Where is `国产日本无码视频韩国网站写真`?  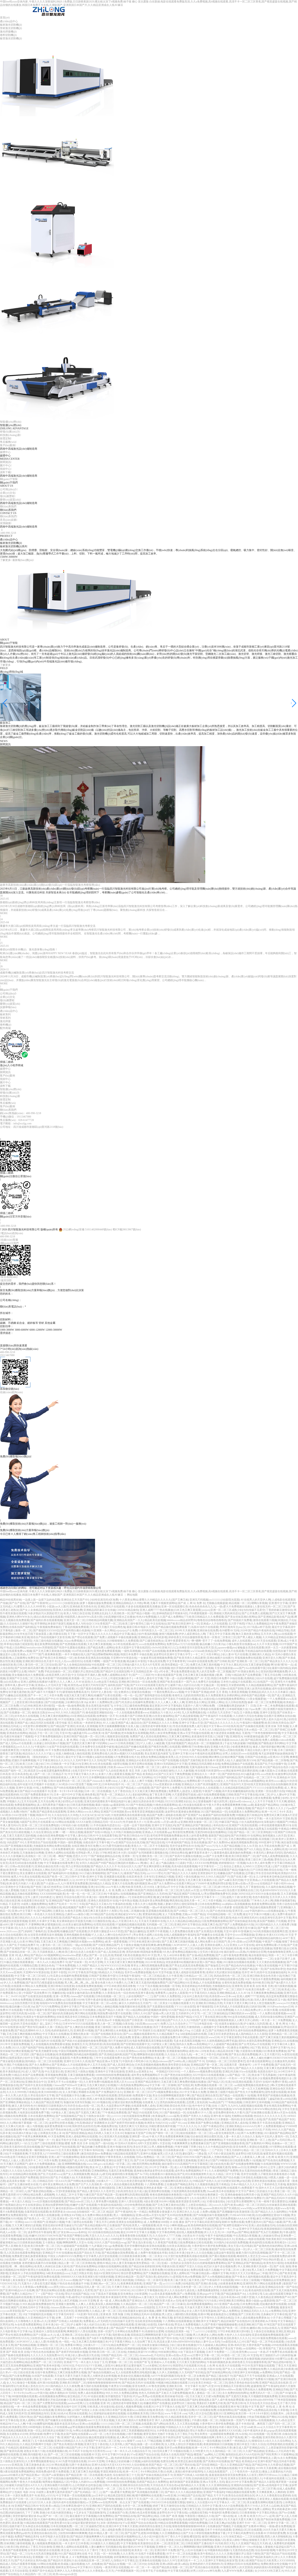 国产日本无码视频韩国网站写真 is located at coordinates (152, 2160).